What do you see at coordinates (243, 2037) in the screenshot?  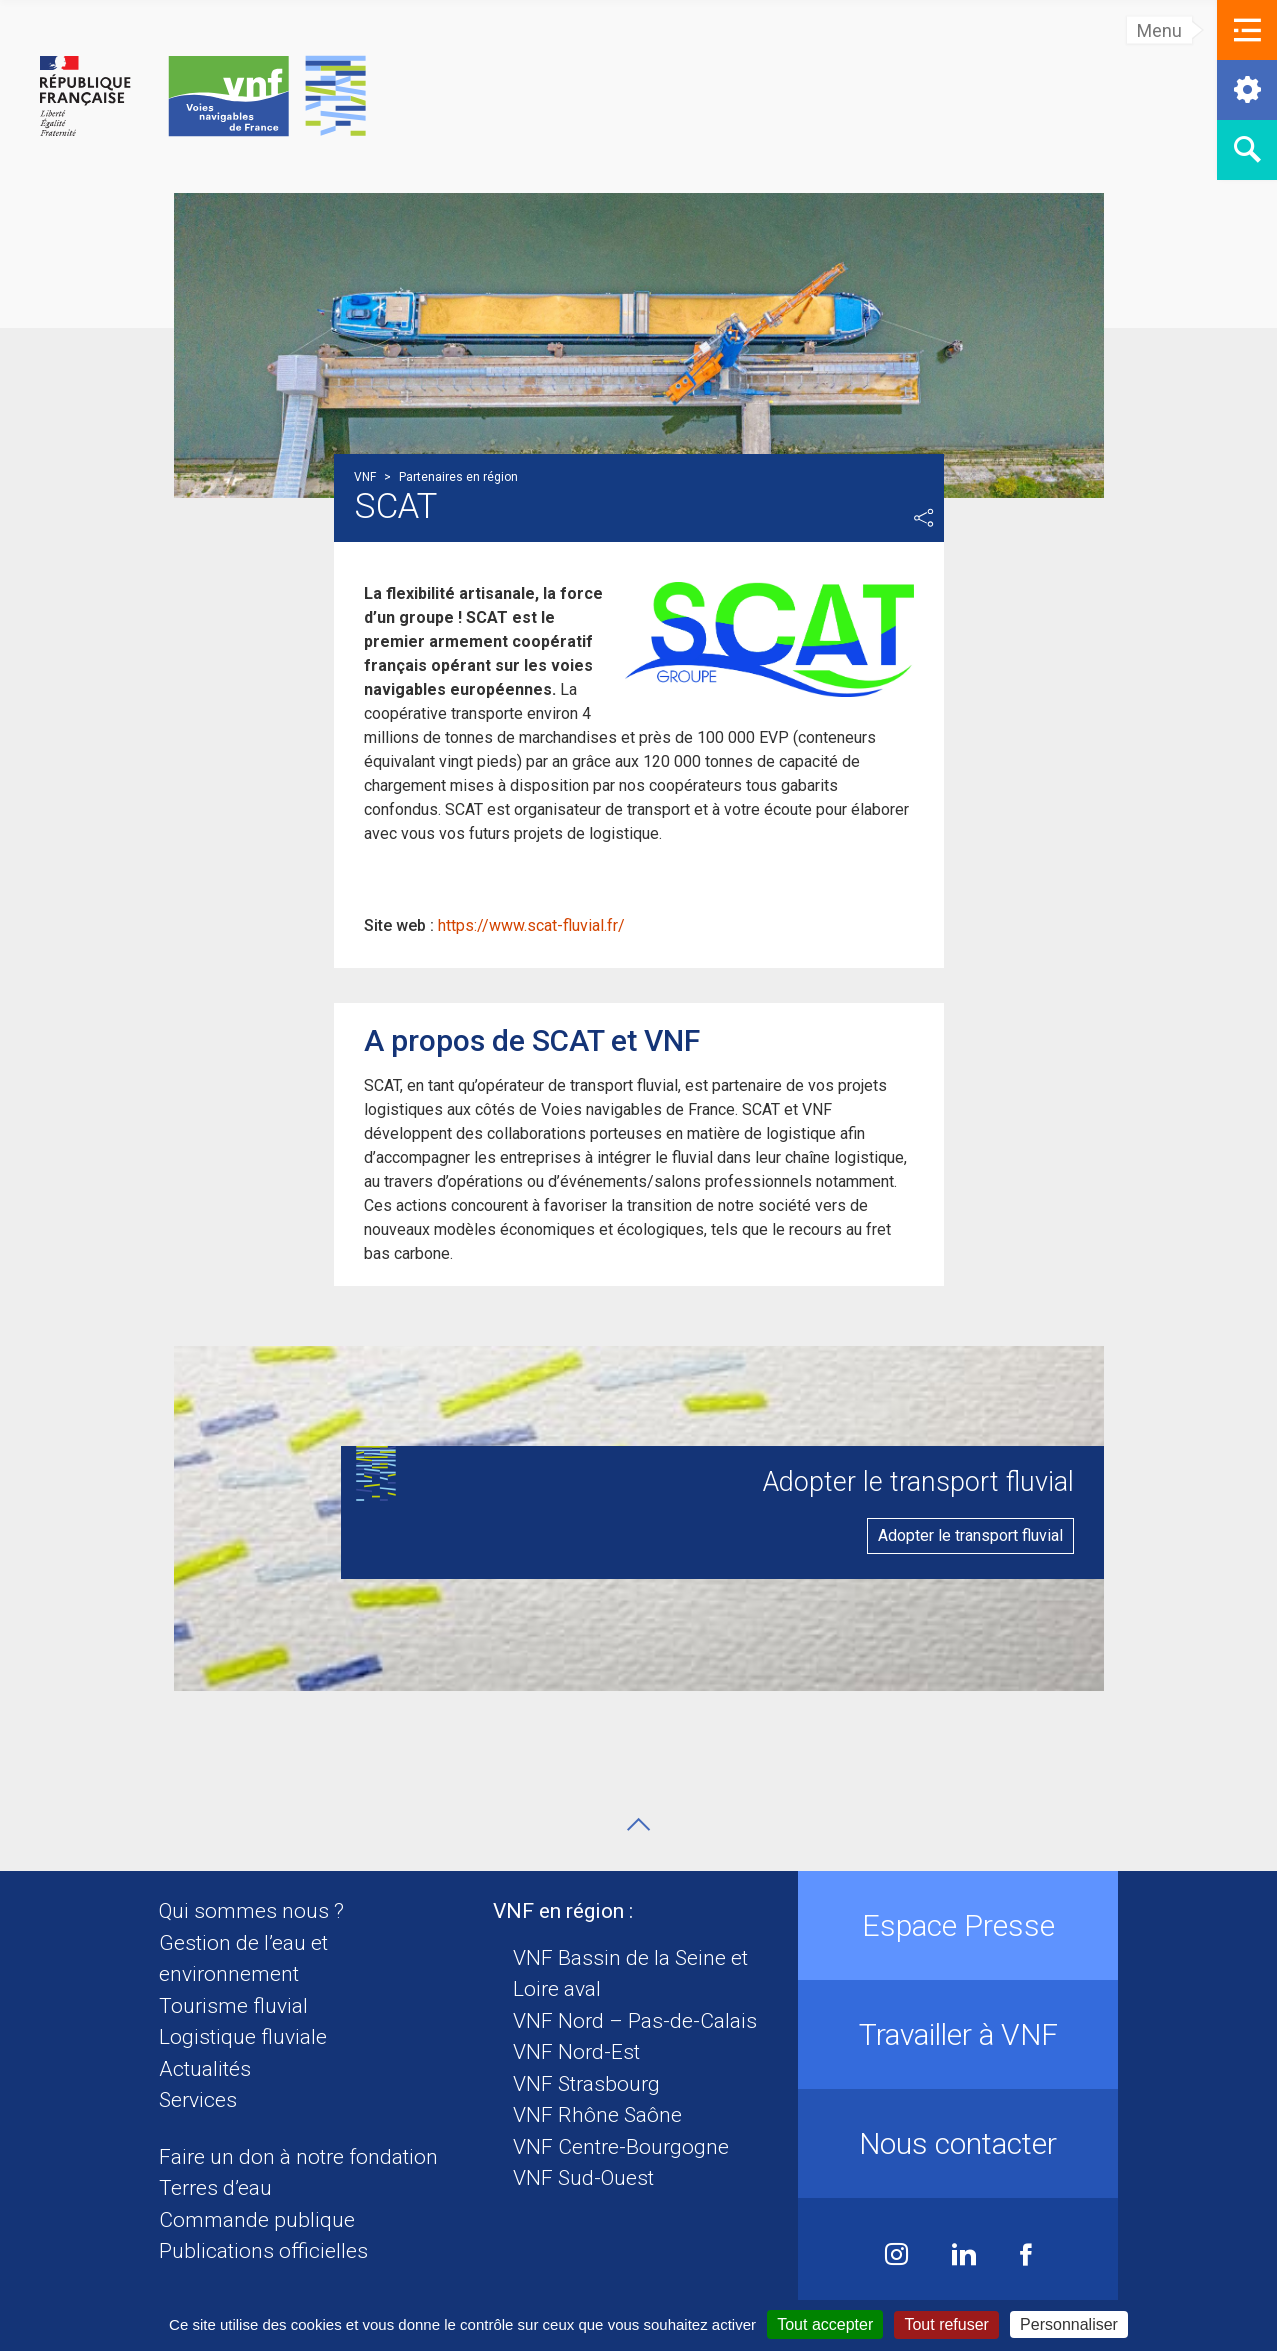 I see `Logistique fluviale` at bounding box center [243, 2037].